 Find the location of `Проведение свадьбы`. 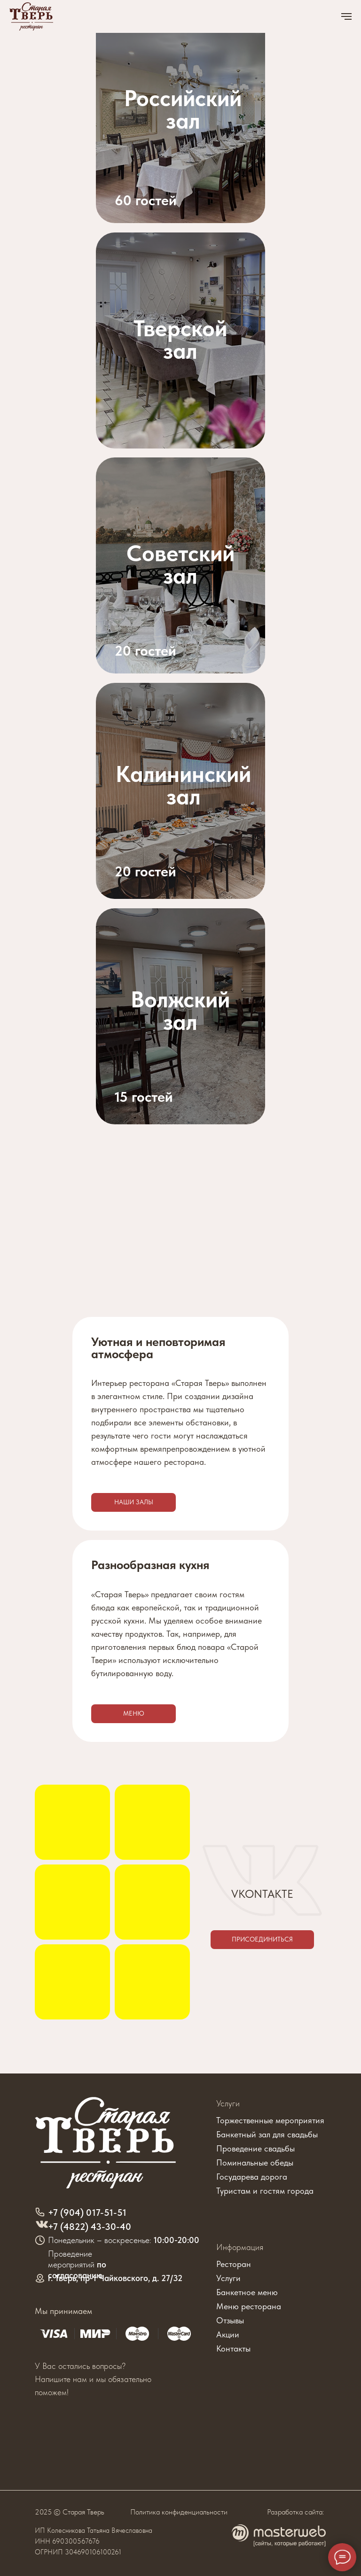

Проведение свадьбы is located at coordinates (255, 2148).